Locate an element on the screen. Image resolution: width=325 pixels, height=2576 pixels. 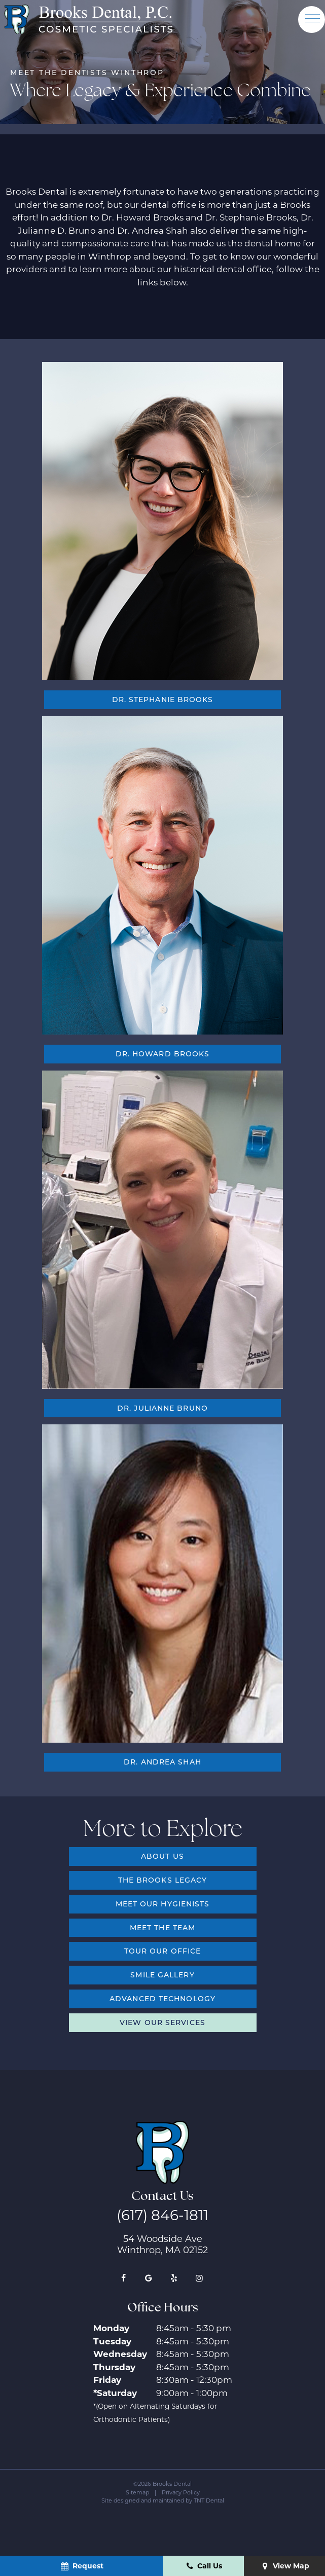
*Saturday is located at coordinates (115, 2393).